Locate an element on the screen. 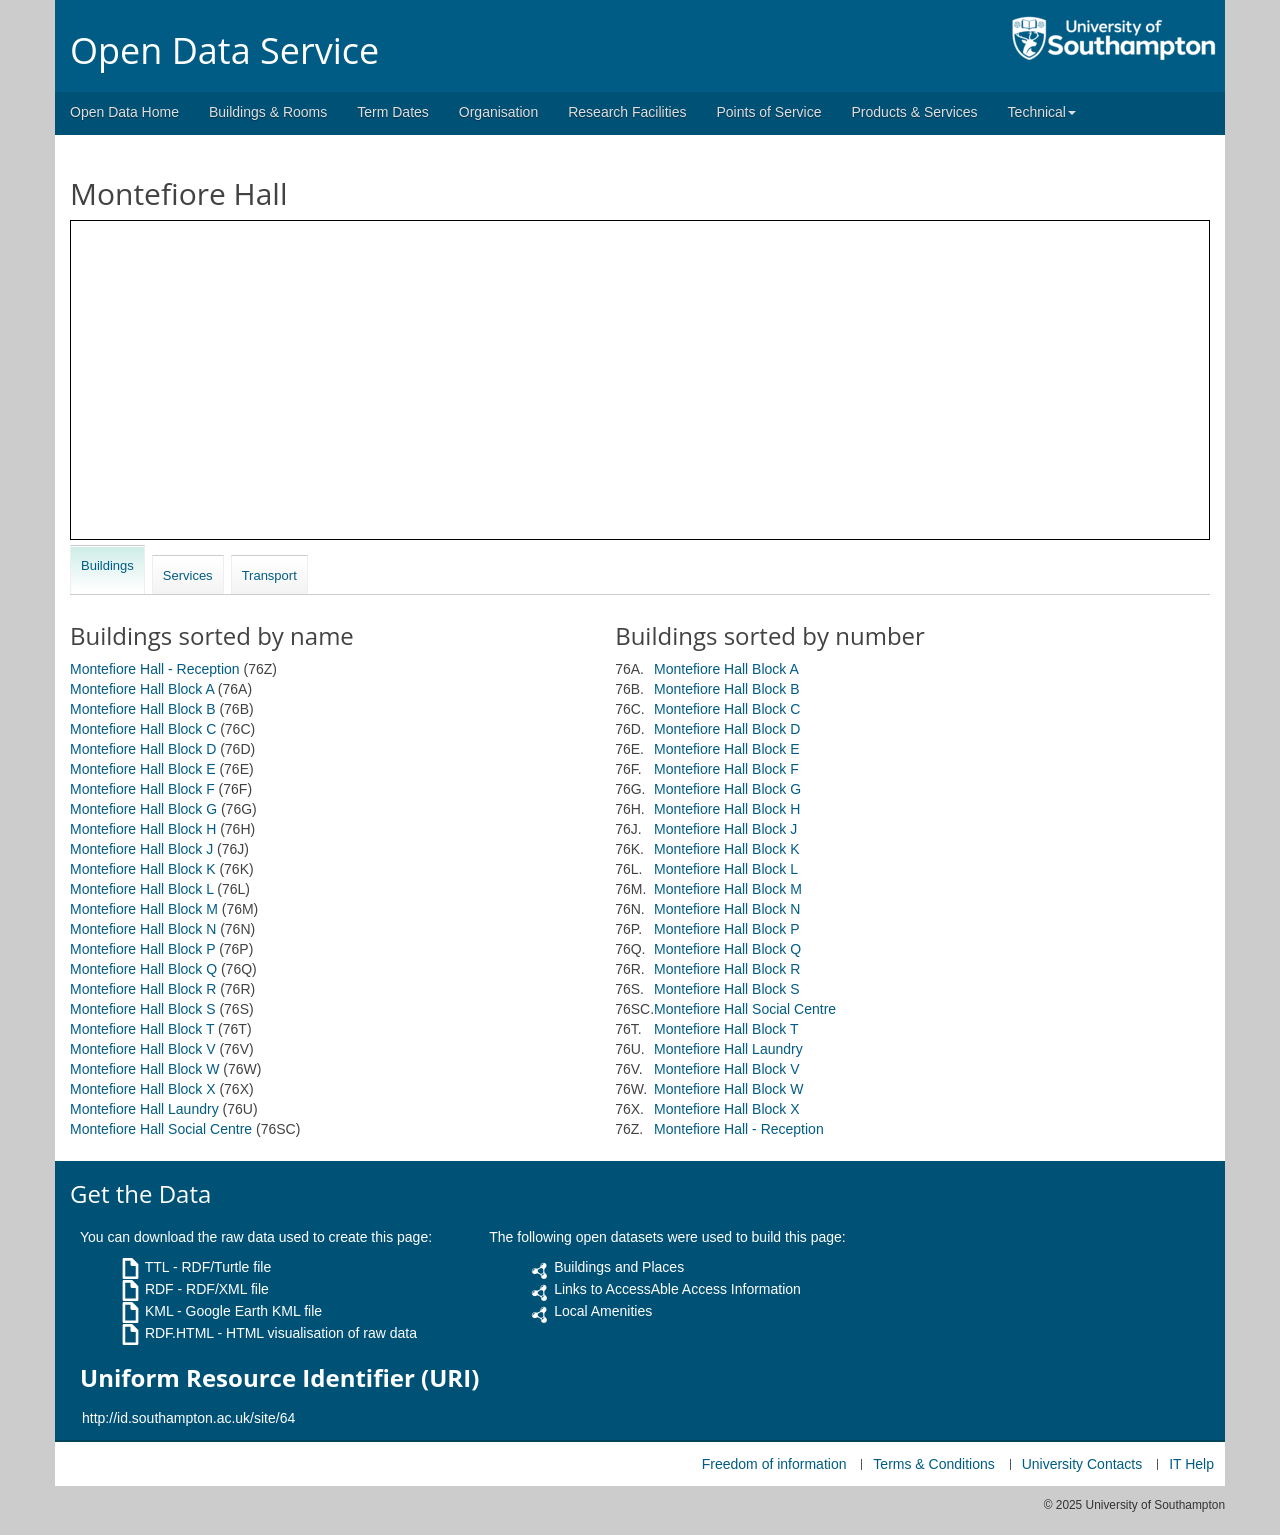  Montefiore Hall Block Q is located at coordinates (143, 969).